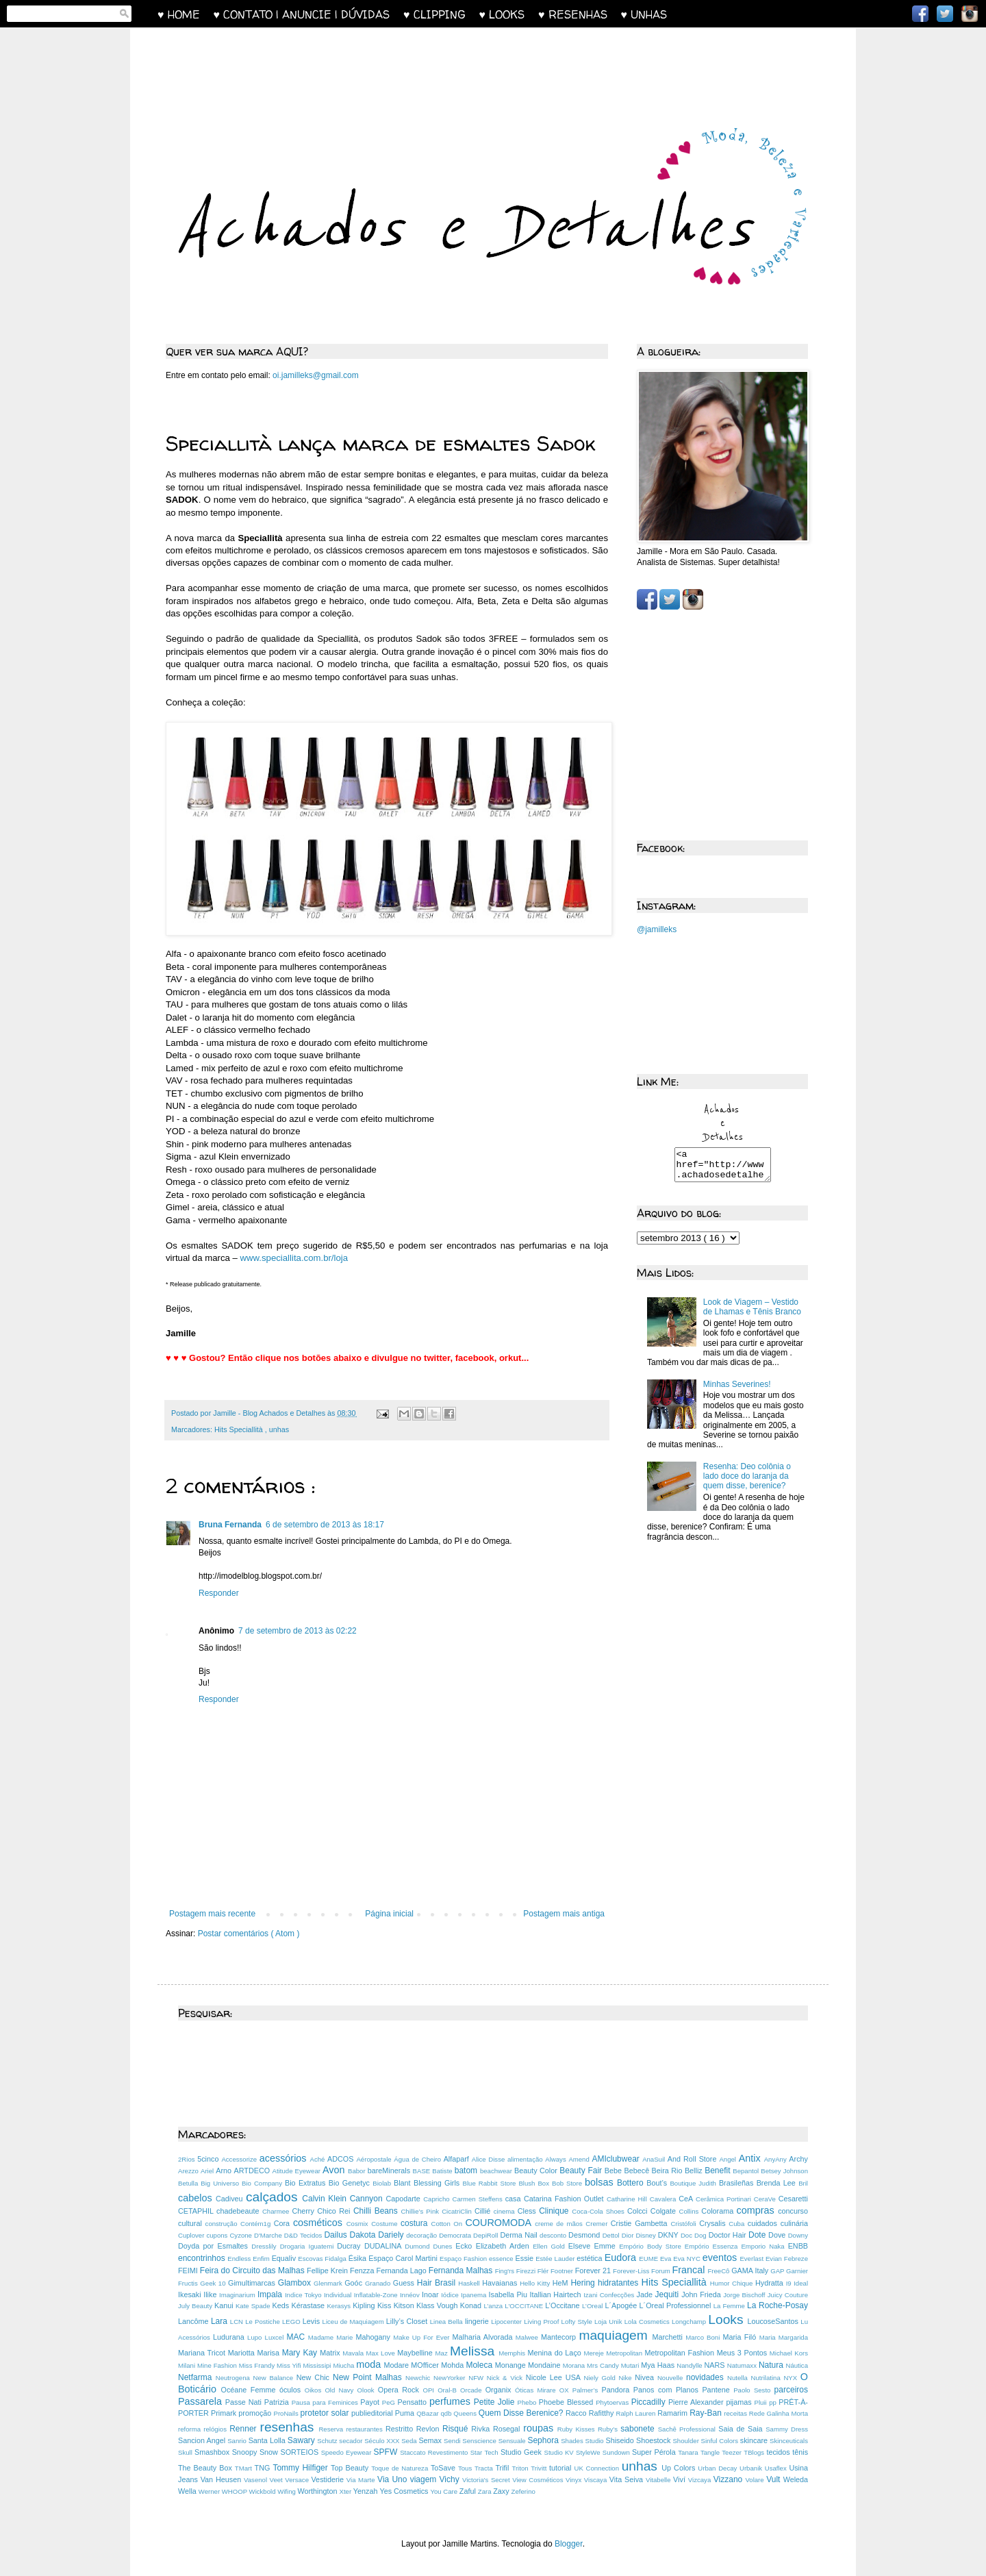 Image resolution: width=986 pixels, height=2576 pixels. Describe the element at coordinates (332, 2429) in the screenshot. I see `Reserva` at that location.